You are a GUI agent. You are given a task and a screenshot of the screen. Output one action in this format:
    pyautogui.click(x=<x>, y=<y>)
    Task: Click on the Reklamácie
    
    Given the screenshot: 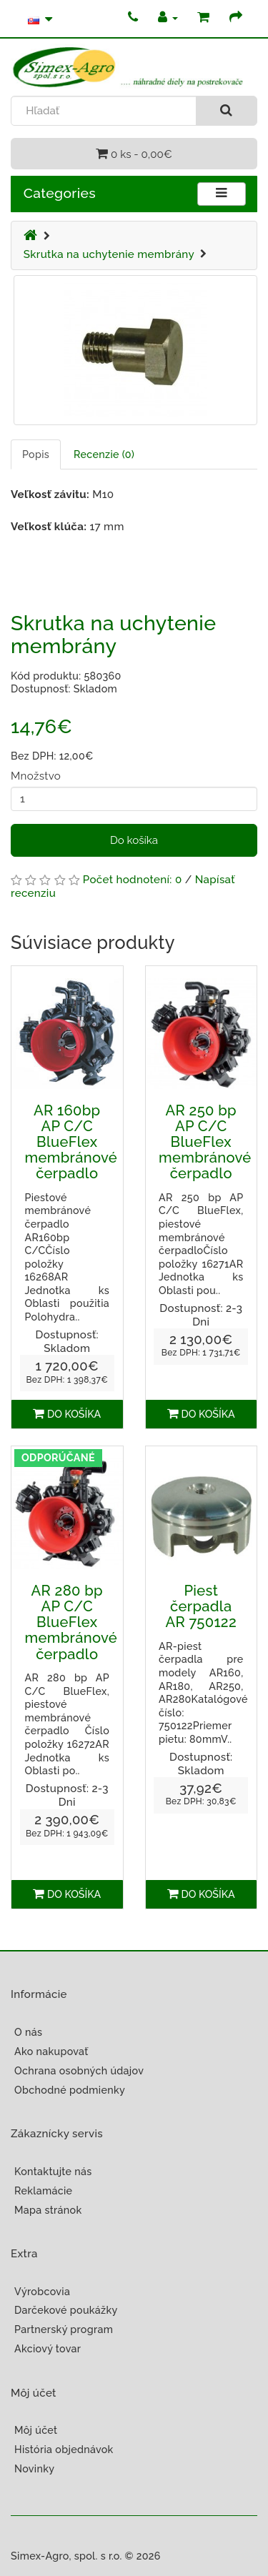 What is the action you would take?
    pyautogui.click(x=43, y=2191)
    